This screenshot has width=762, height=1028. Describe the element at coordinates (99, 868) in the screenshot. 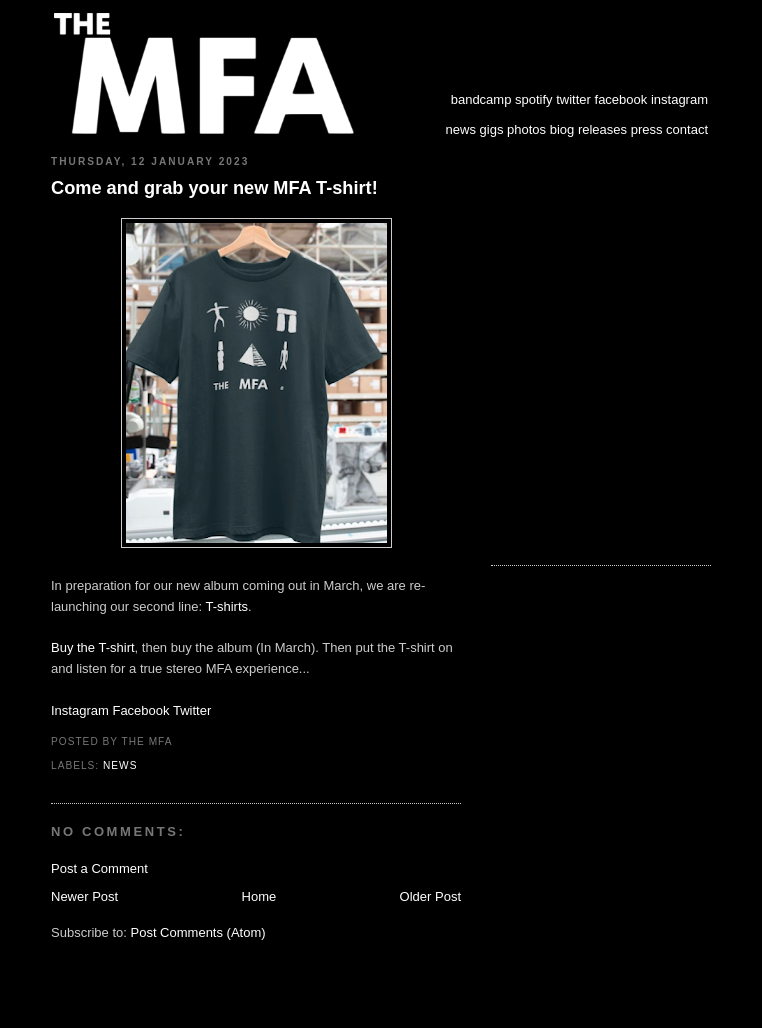

I see `Post a Comment` at that location.